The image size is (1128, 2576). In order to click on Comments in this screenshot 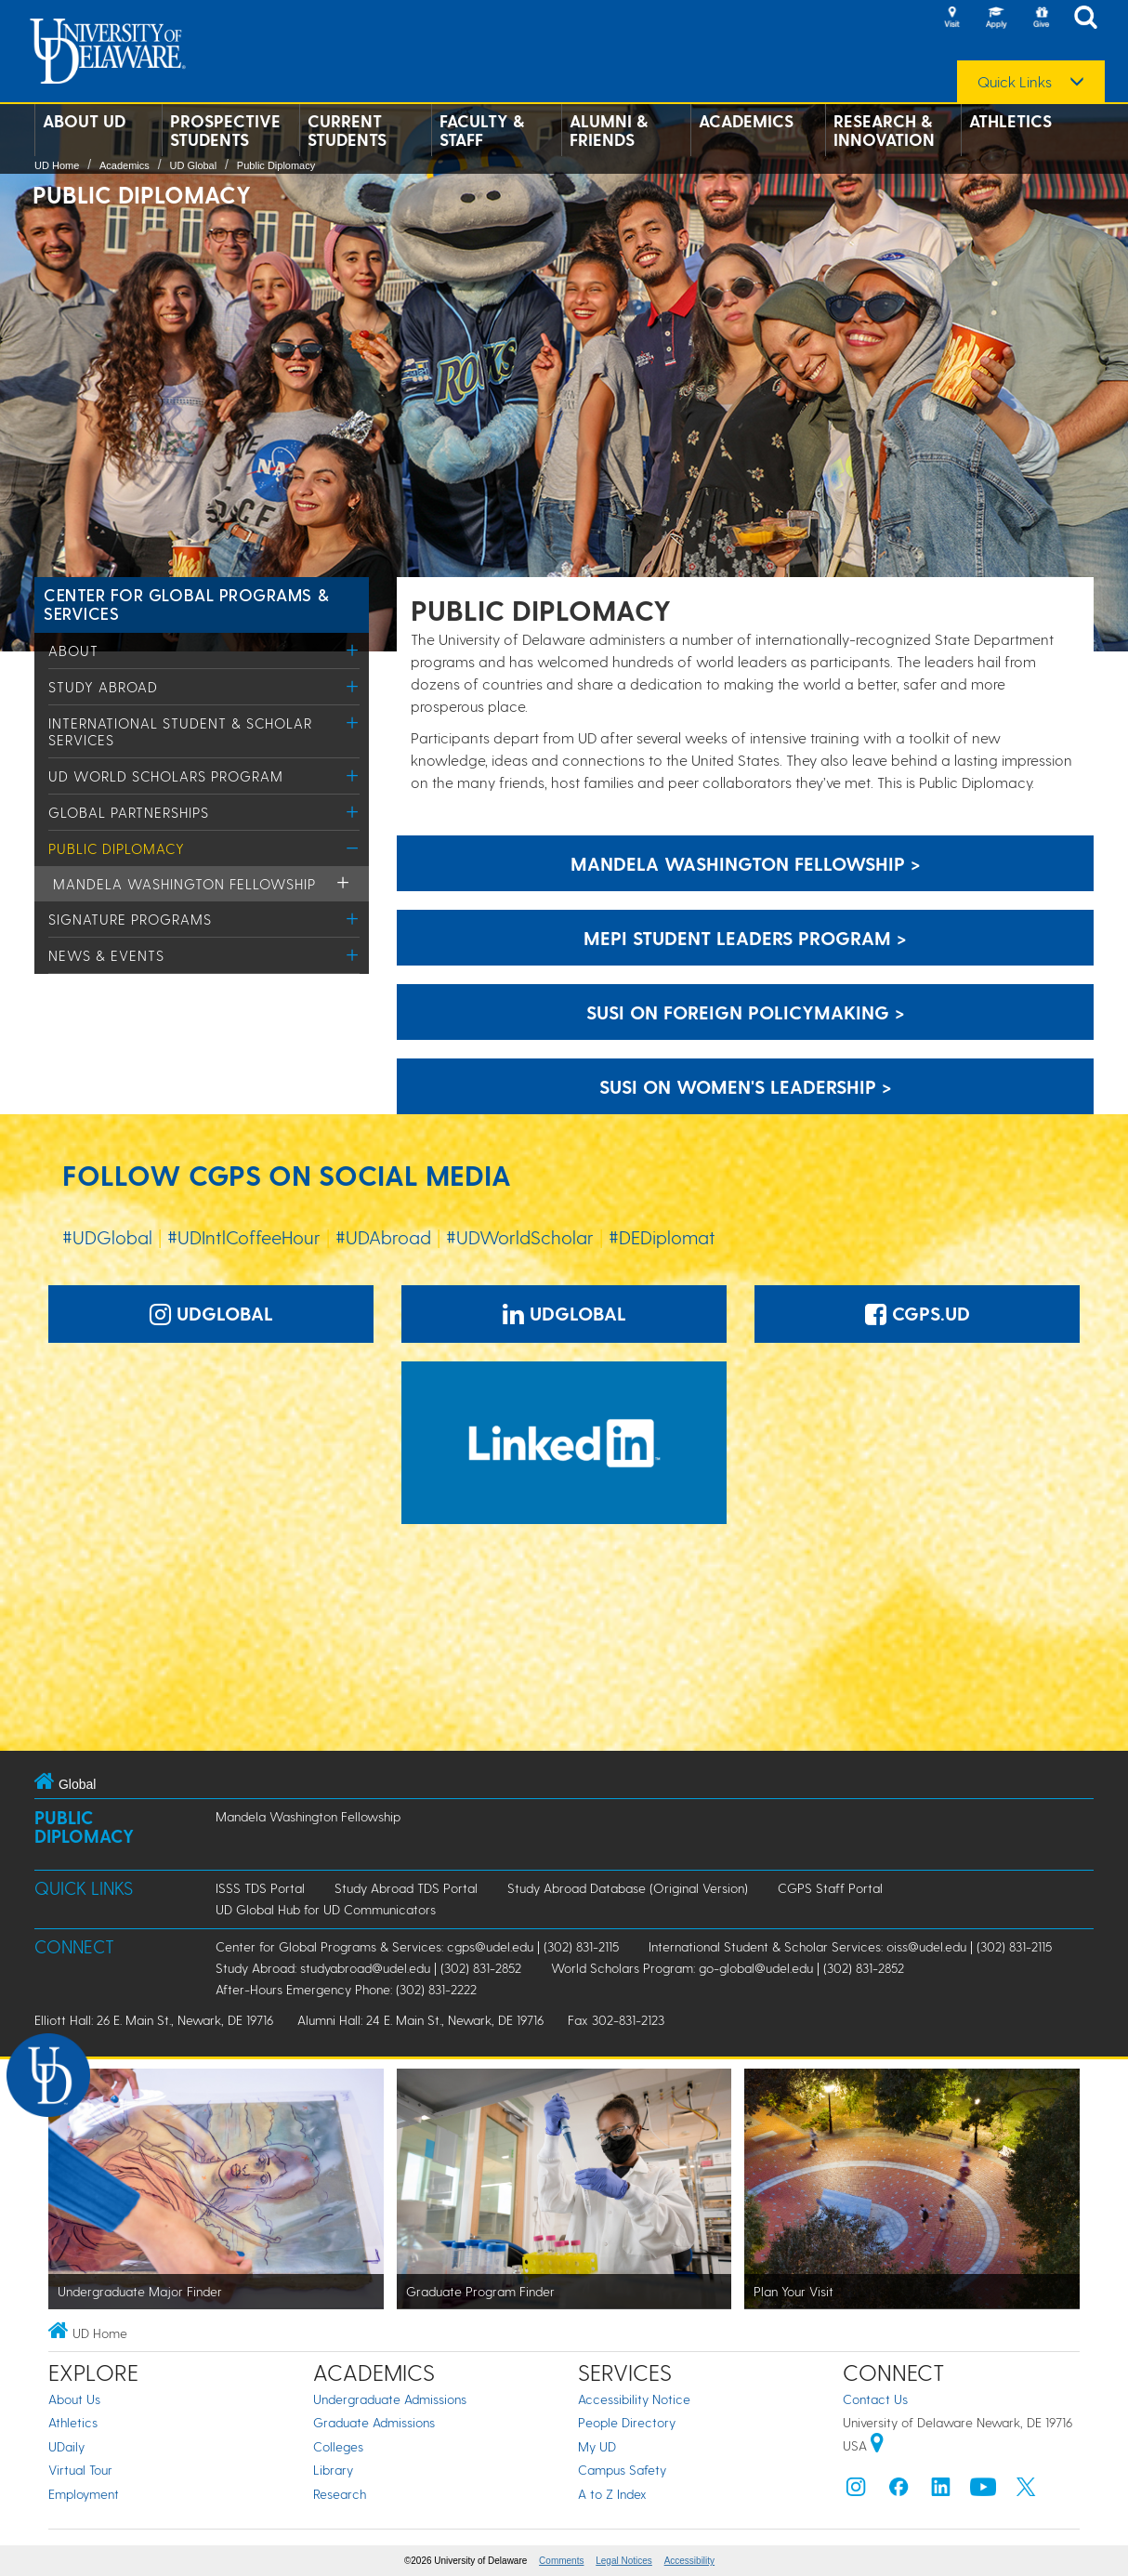, I will do `click(561, 2561)`.